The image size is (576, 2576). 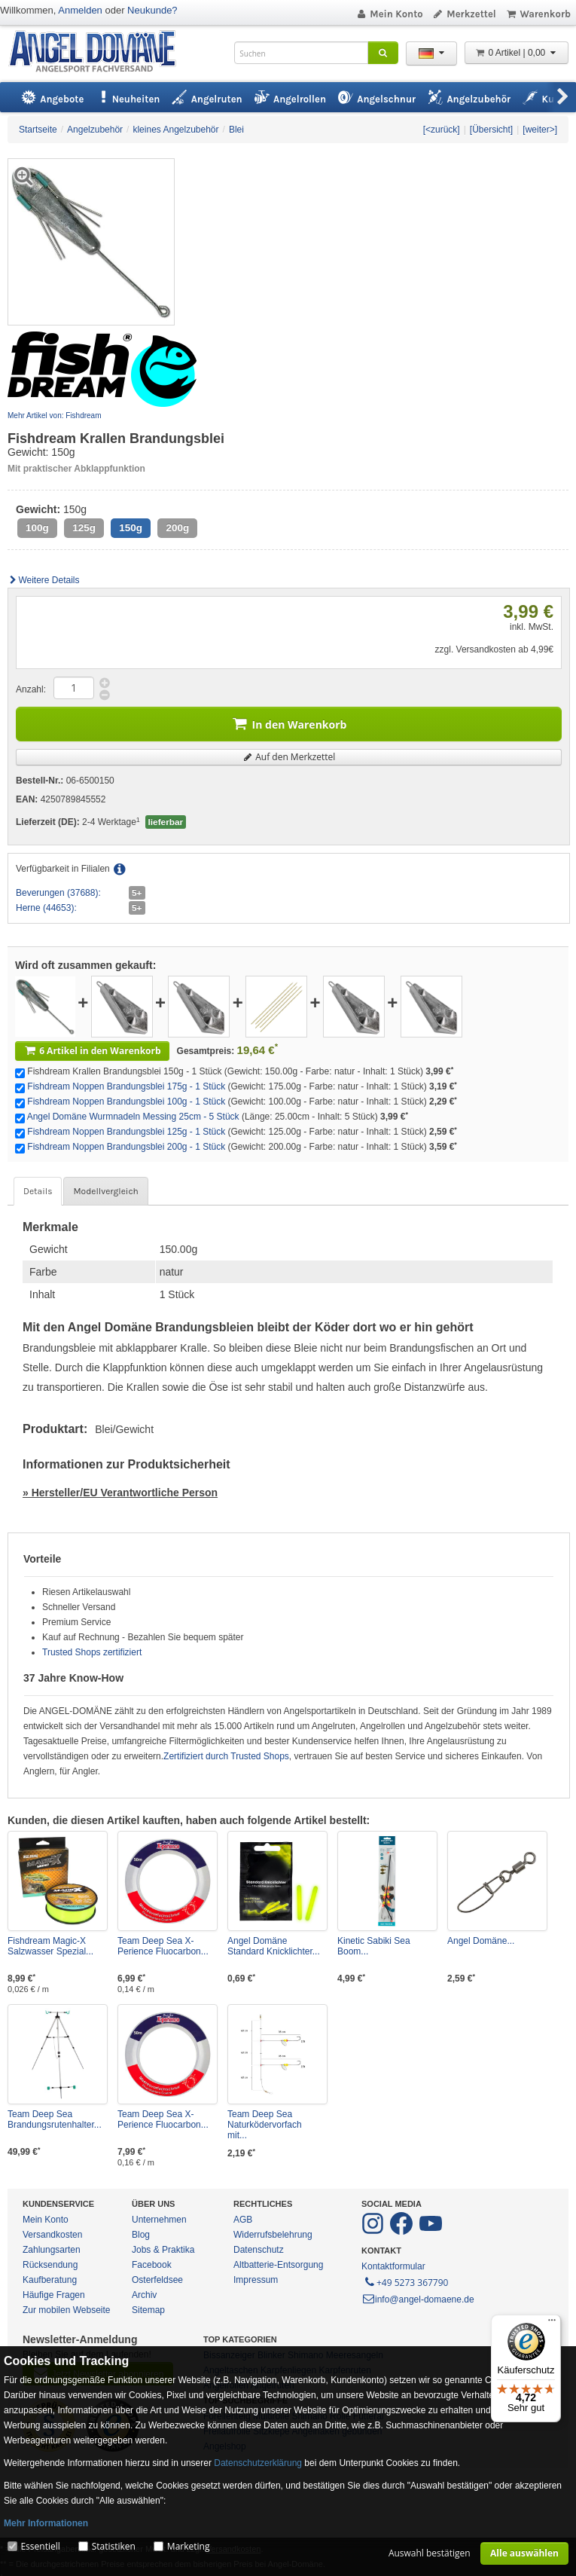 What do you see at coordinates (152, 2265) in the screenshot?
I see `Facebook` at bounding box center [152, 2265].